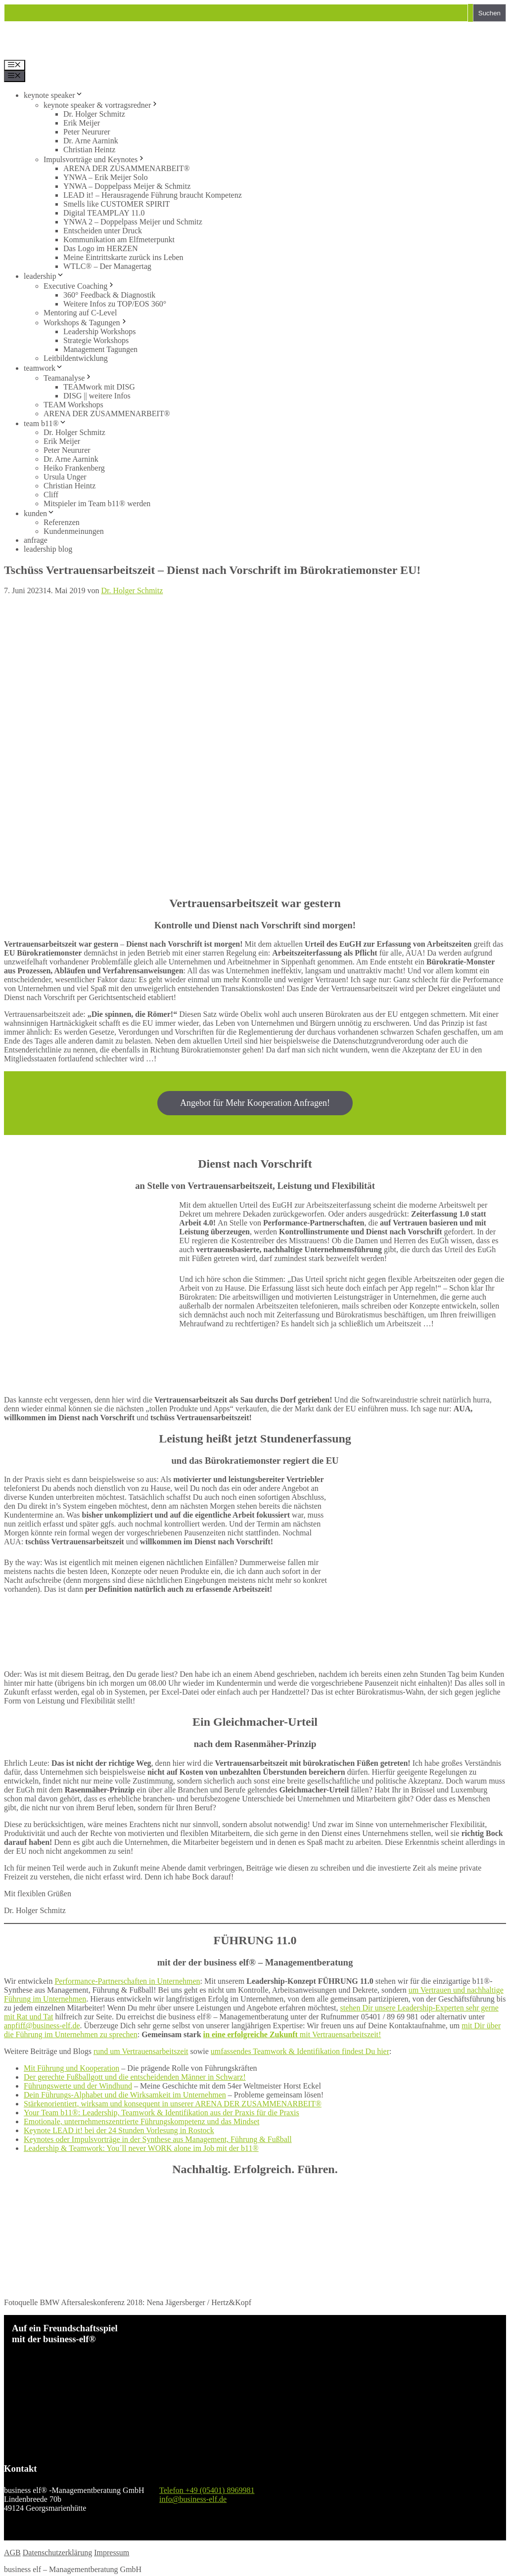 The width and height of the screenshot is (510, 2576). Describe the element at coordinates (105, 177) in the screenshot. I see `YNWA – Erik Meijer Solo` at that location.